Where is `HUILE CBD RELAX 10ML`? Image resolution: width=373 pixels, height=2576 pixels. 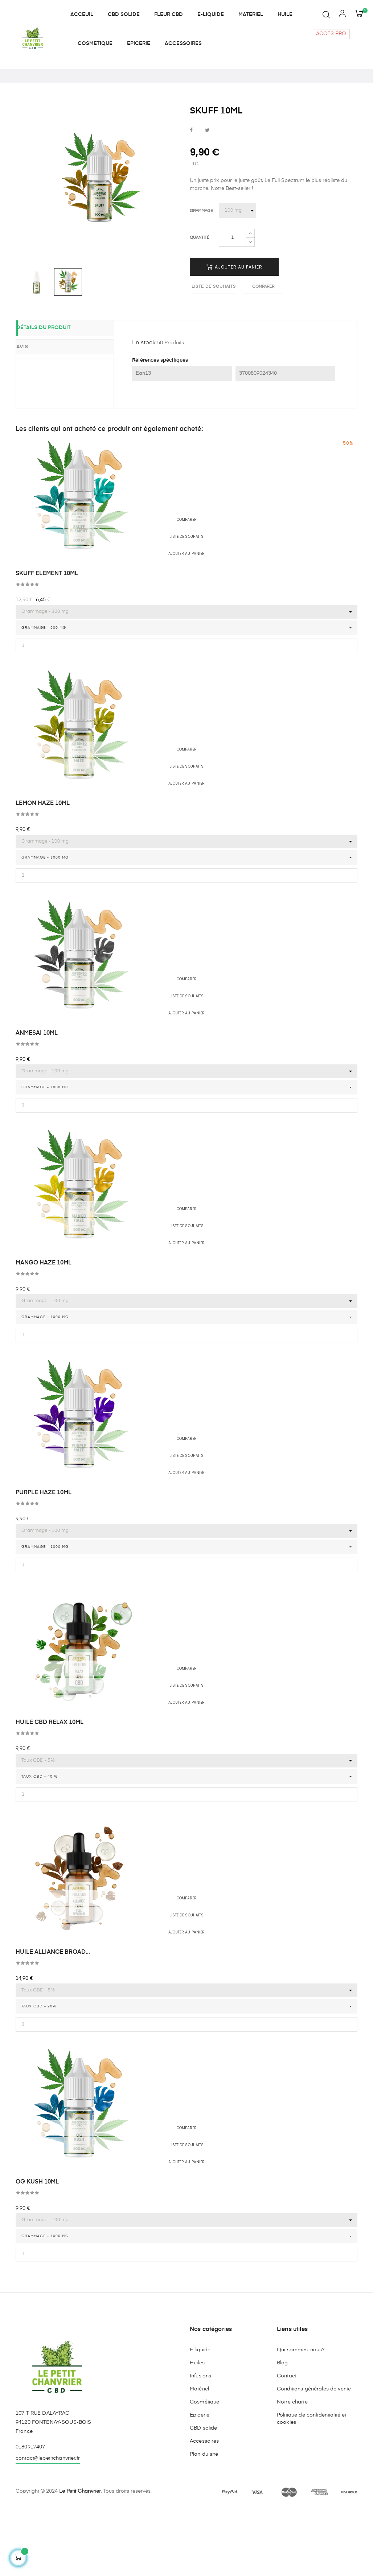
HUILE CBD RELAX 10ML is located at coordinates (49, 1789).